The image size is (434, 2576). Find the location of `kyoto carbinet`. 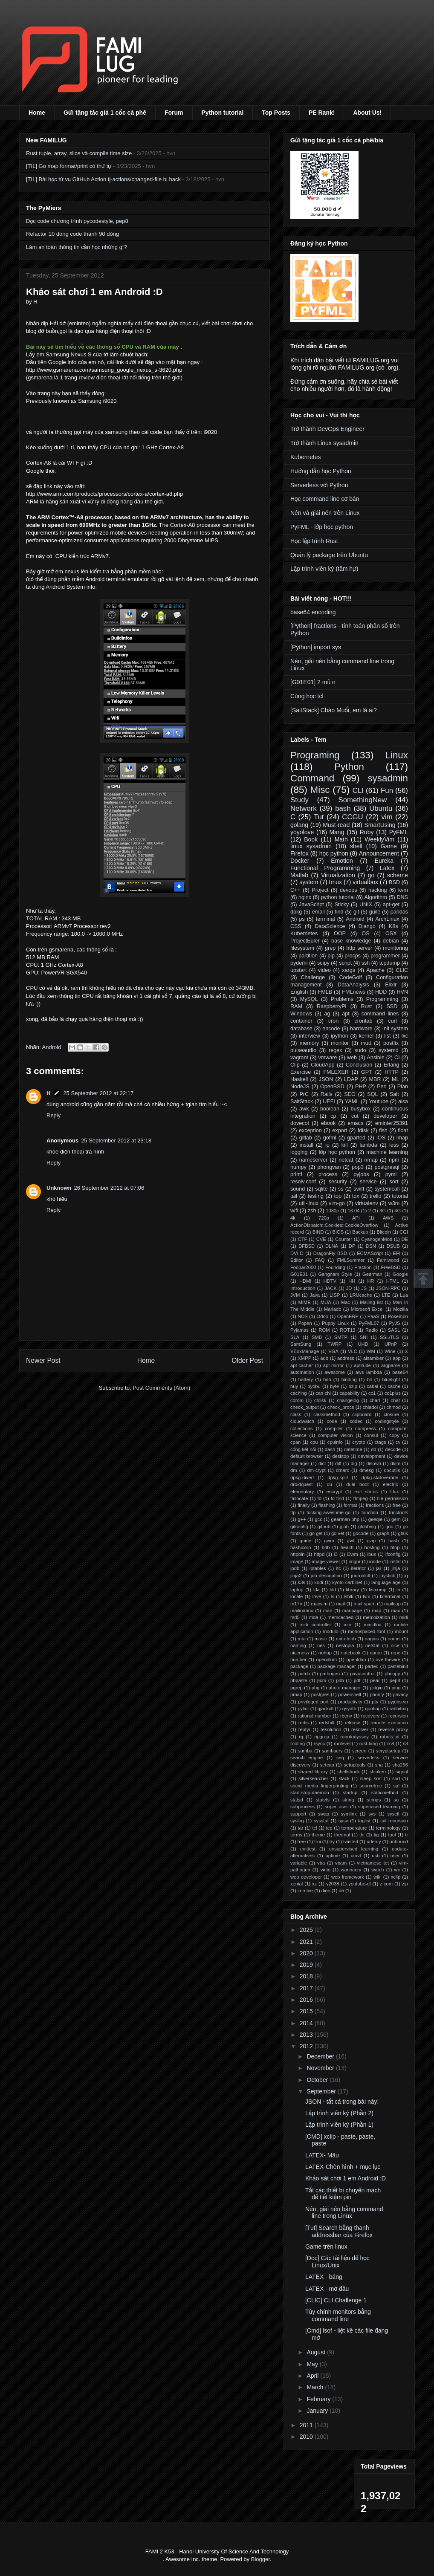

kyoto carbinet is located at coordinates (347, 1582).